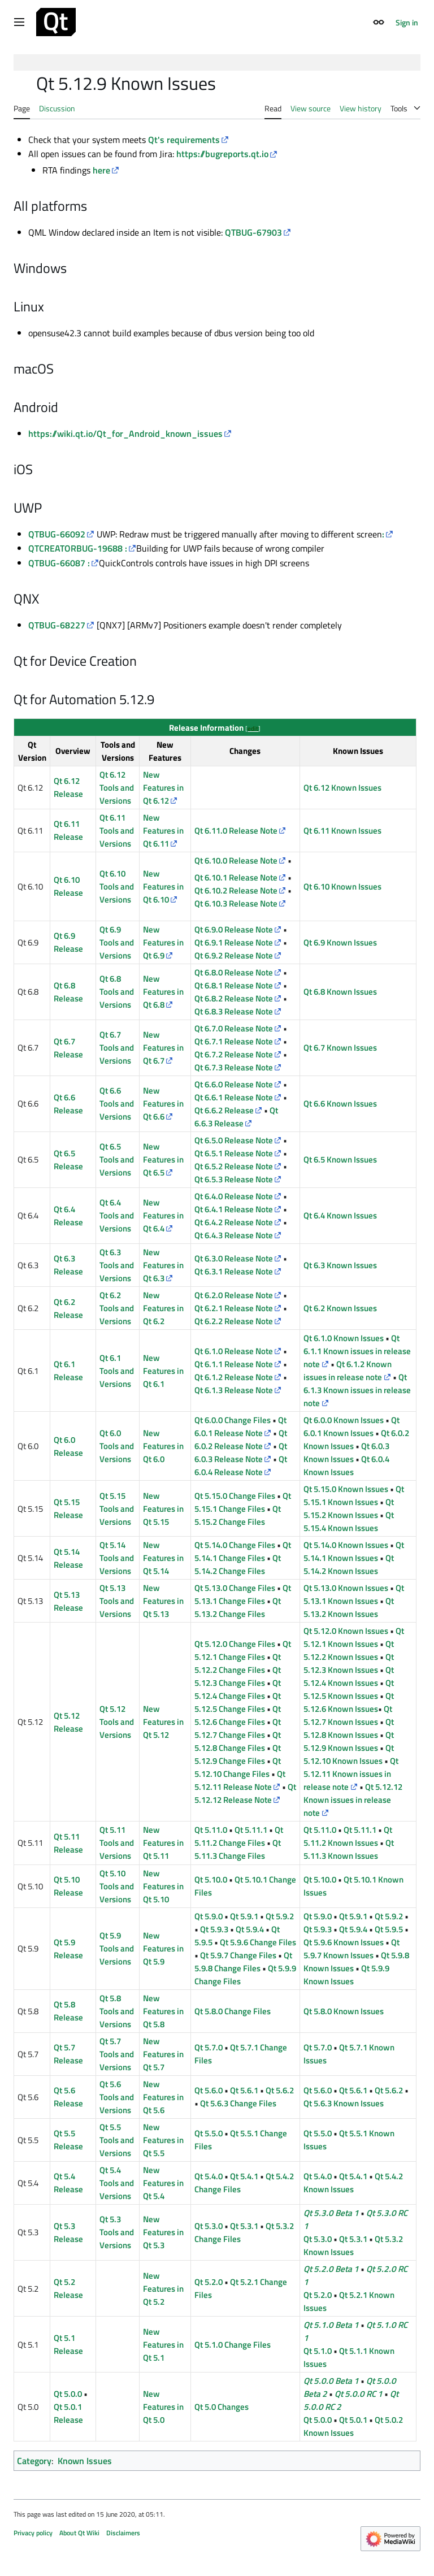  Describe the element at coordinates (237, 1564) in the screenshot. I see `Qt 5.14.2 Change Files` at that location.